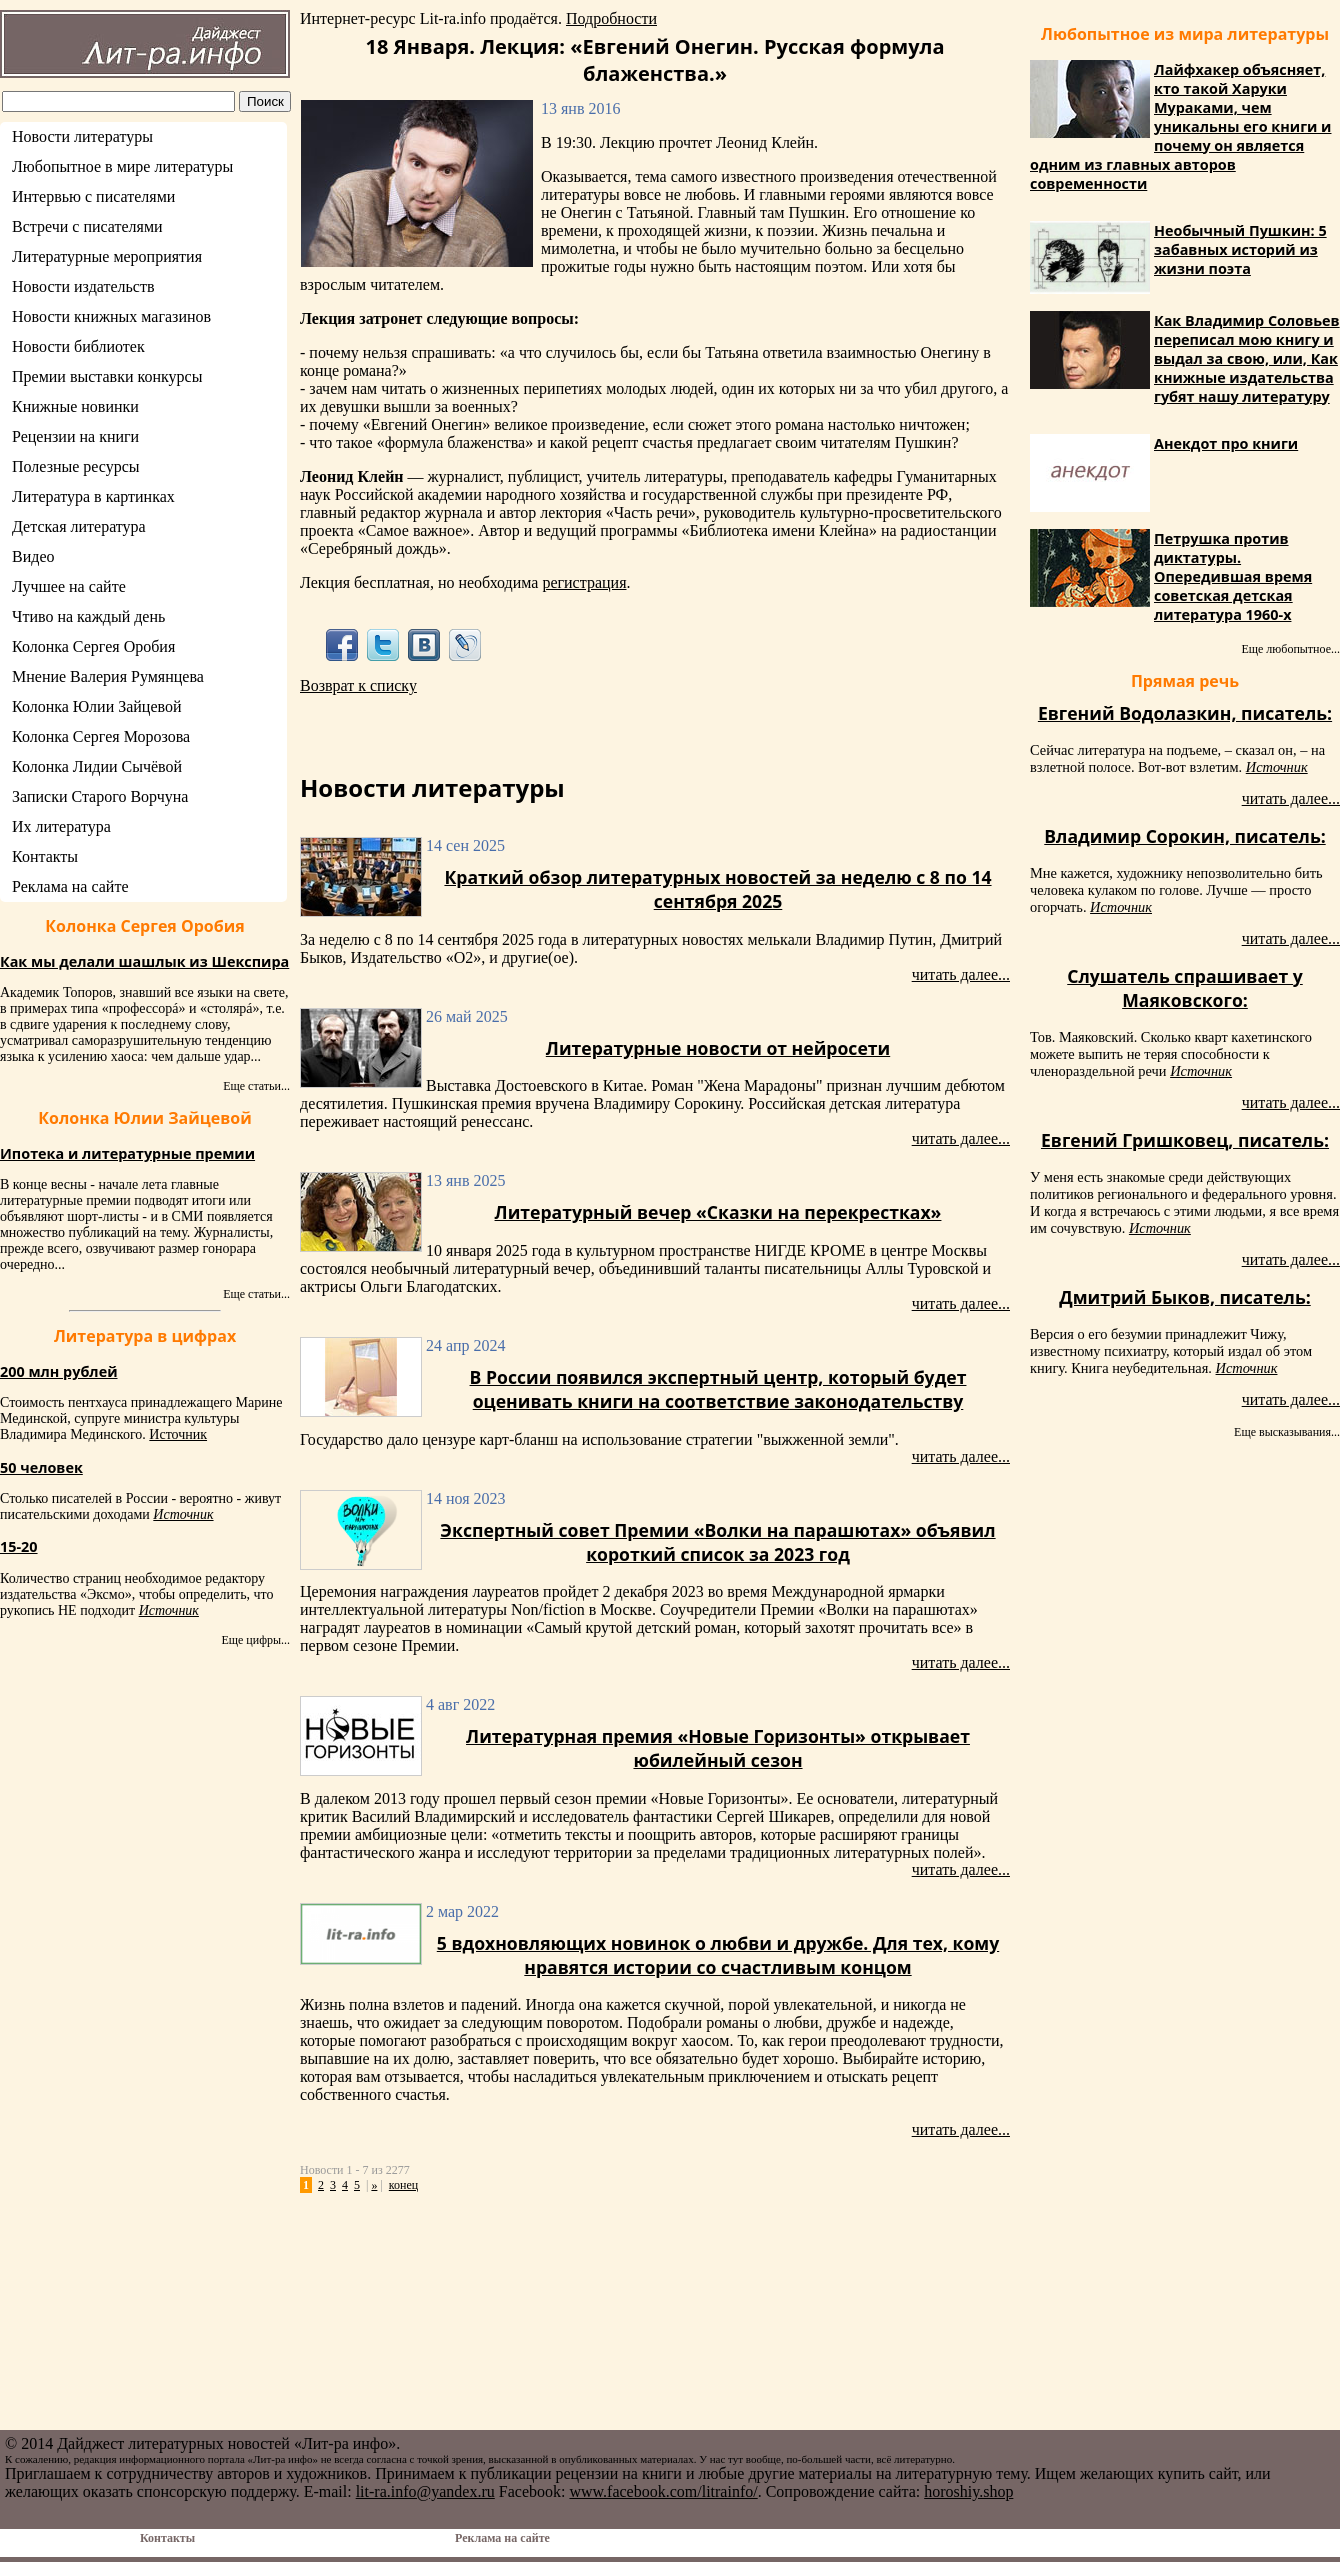 Image resolution: width=1340 pixels, height=2562 pixels. Describe the element at coordinates (100, 796) in the screenshot. I see `Записки Старого Ворчуна` at that location.